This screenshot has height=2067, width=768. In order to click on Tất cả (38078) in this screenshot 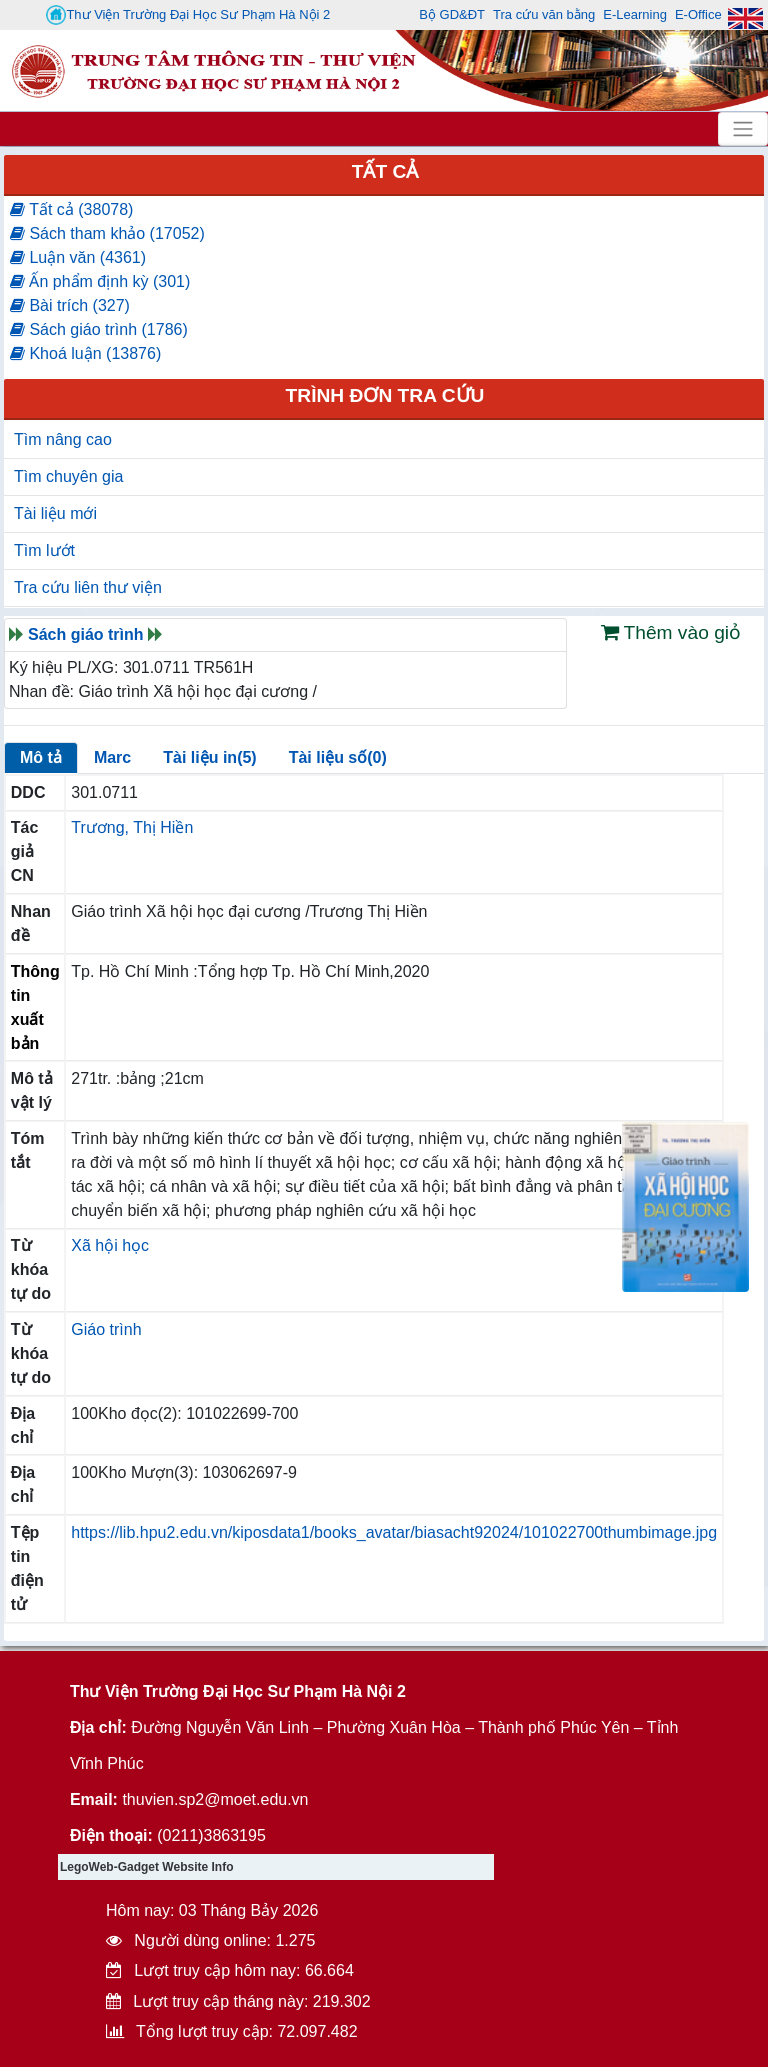, I will do `click(71, 209)`.